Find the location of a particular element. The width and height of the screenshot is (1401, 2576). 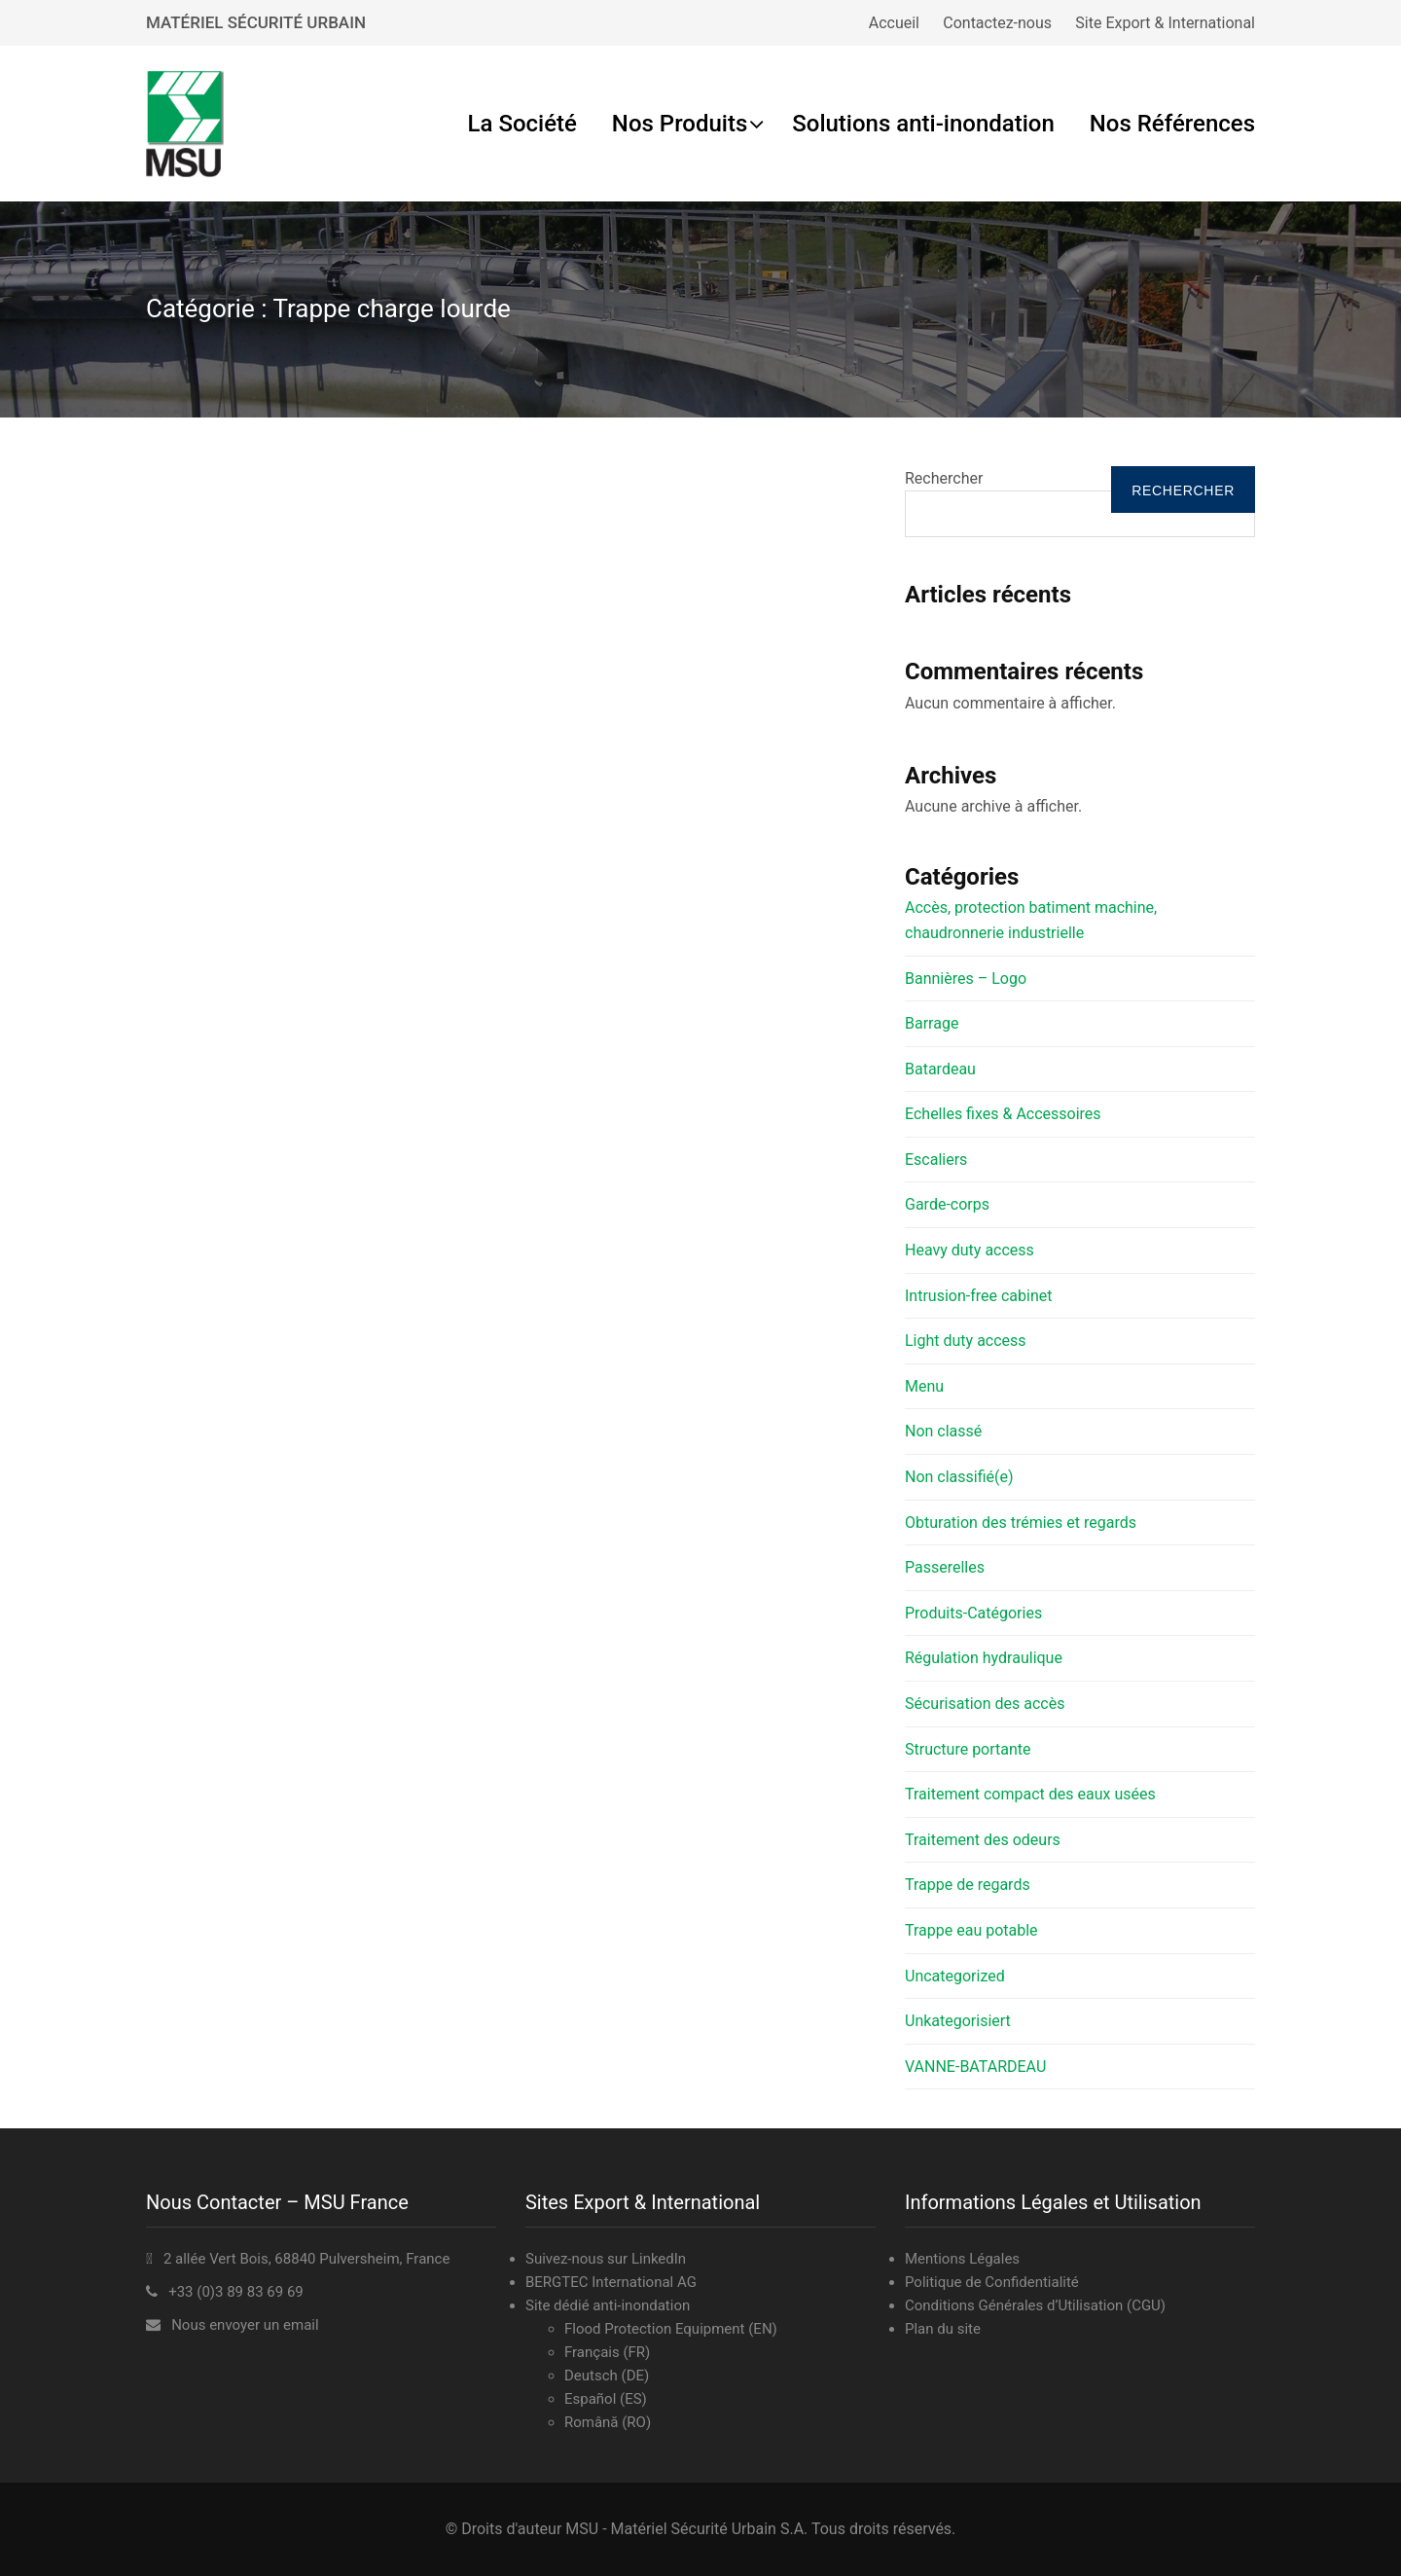

Nos Produits is located at coordinates (679, 123).